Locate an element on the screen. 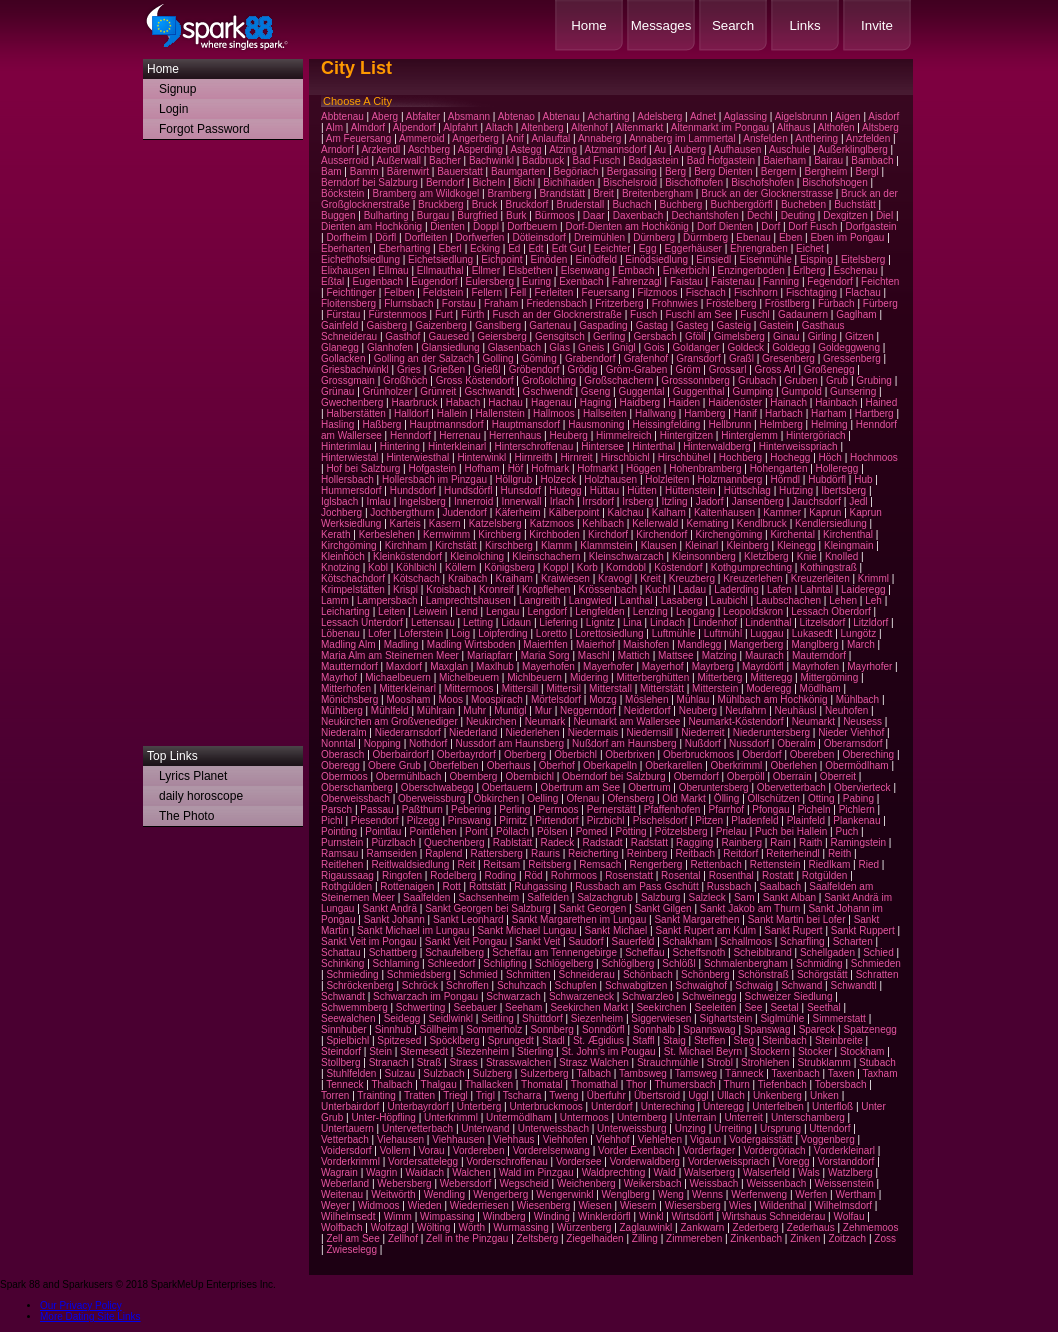 This screenshot has height=1332, width=1058. Pointing is located at coordinates (339, 831).